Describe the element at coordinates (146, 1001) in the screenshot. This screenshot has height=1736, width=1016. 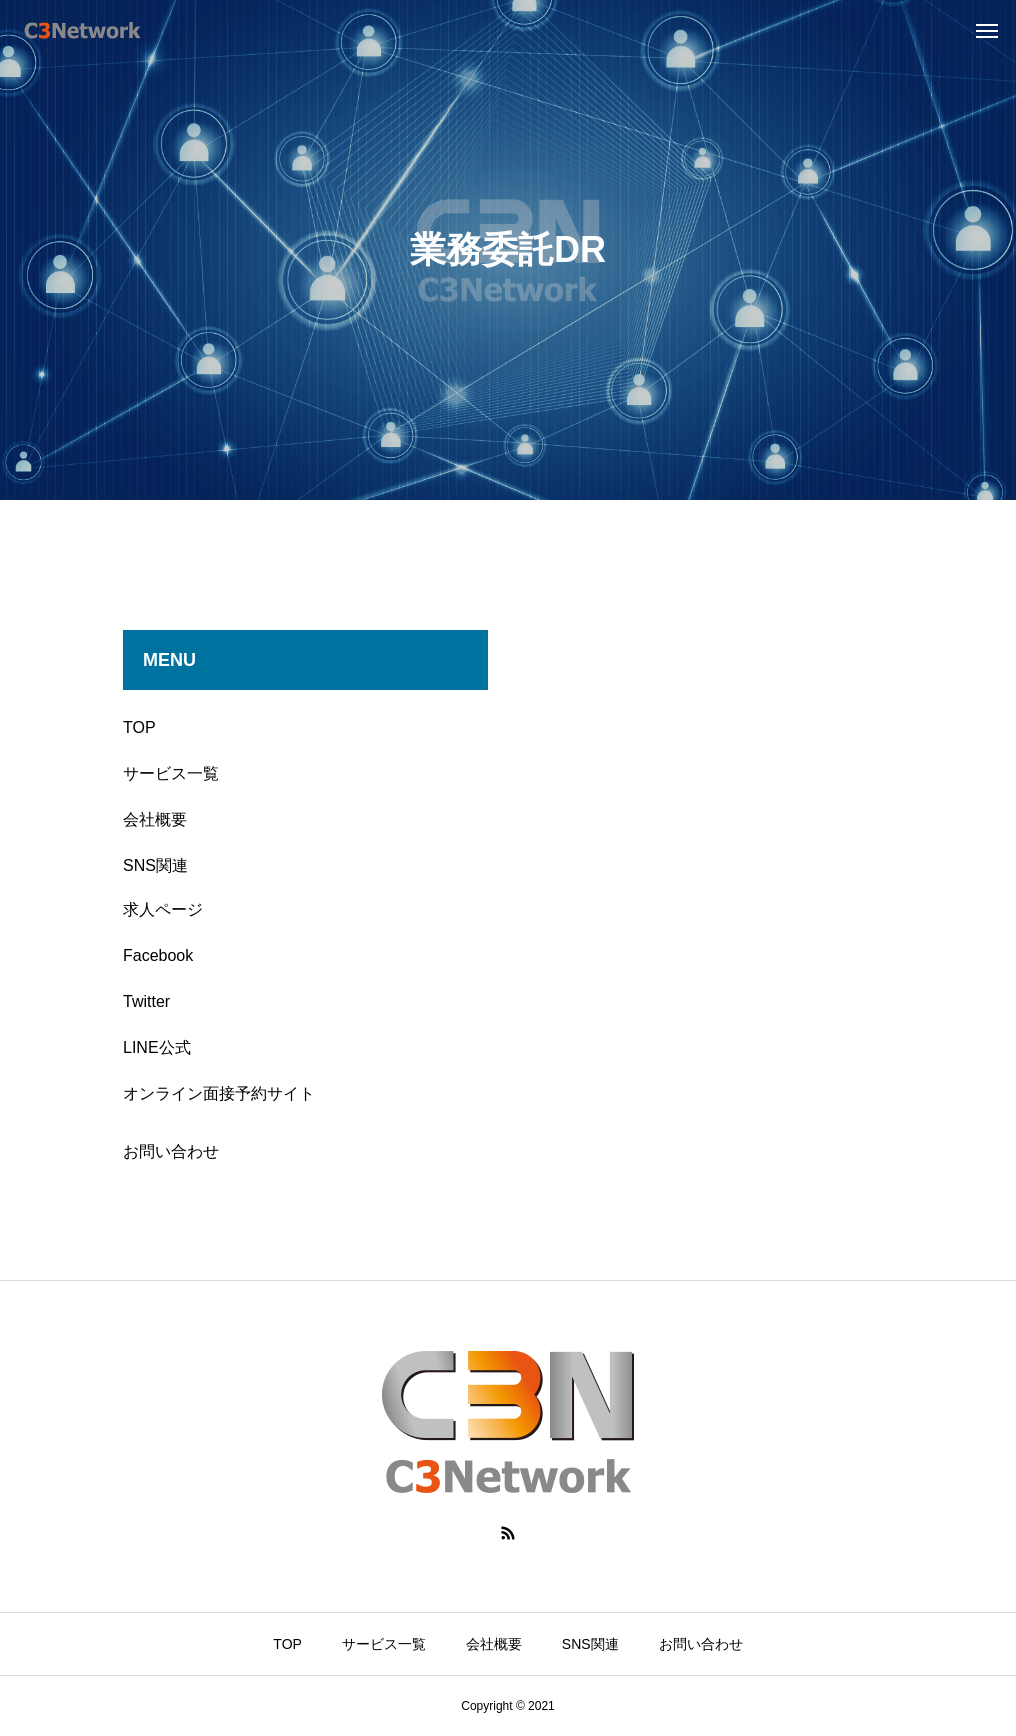
I see `Twitter` at that location.